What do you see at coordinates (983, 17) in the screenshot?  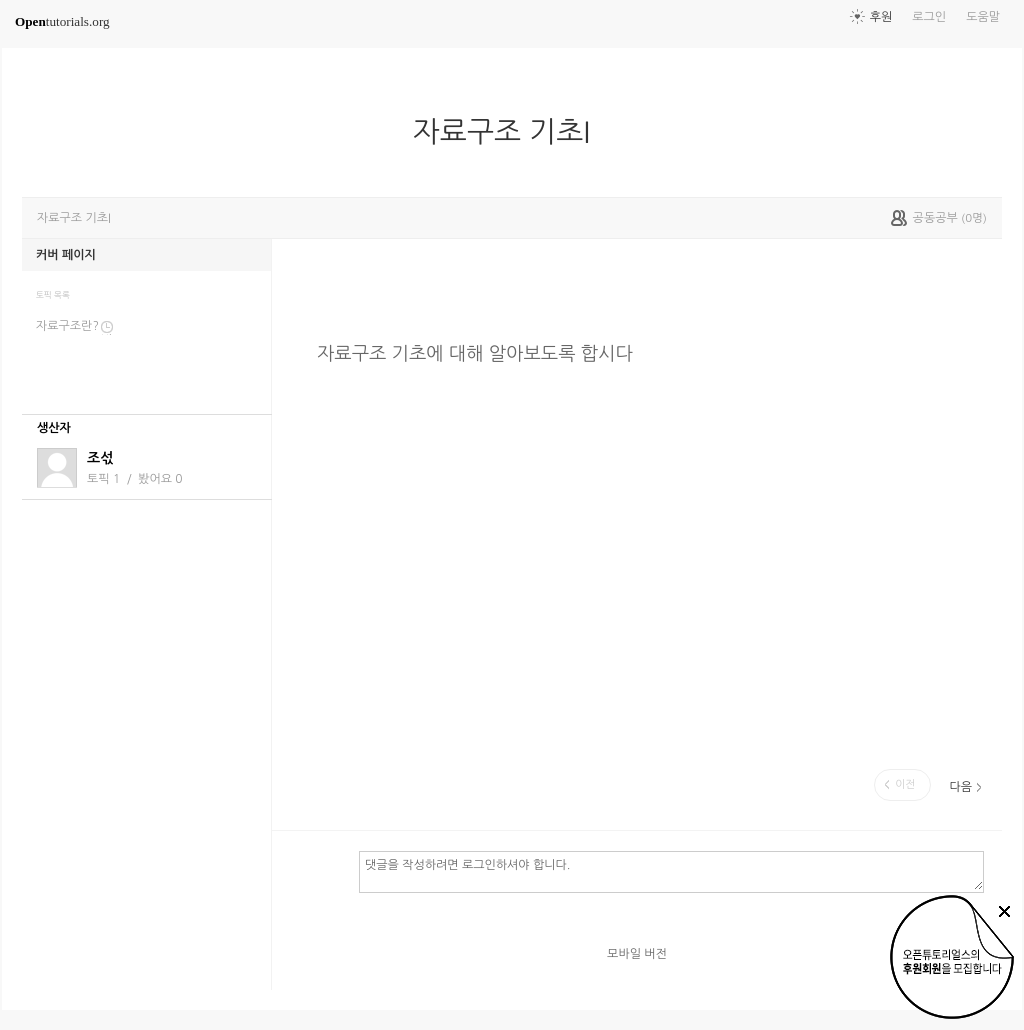 I see `도움말` at bounding box center [983, 17].